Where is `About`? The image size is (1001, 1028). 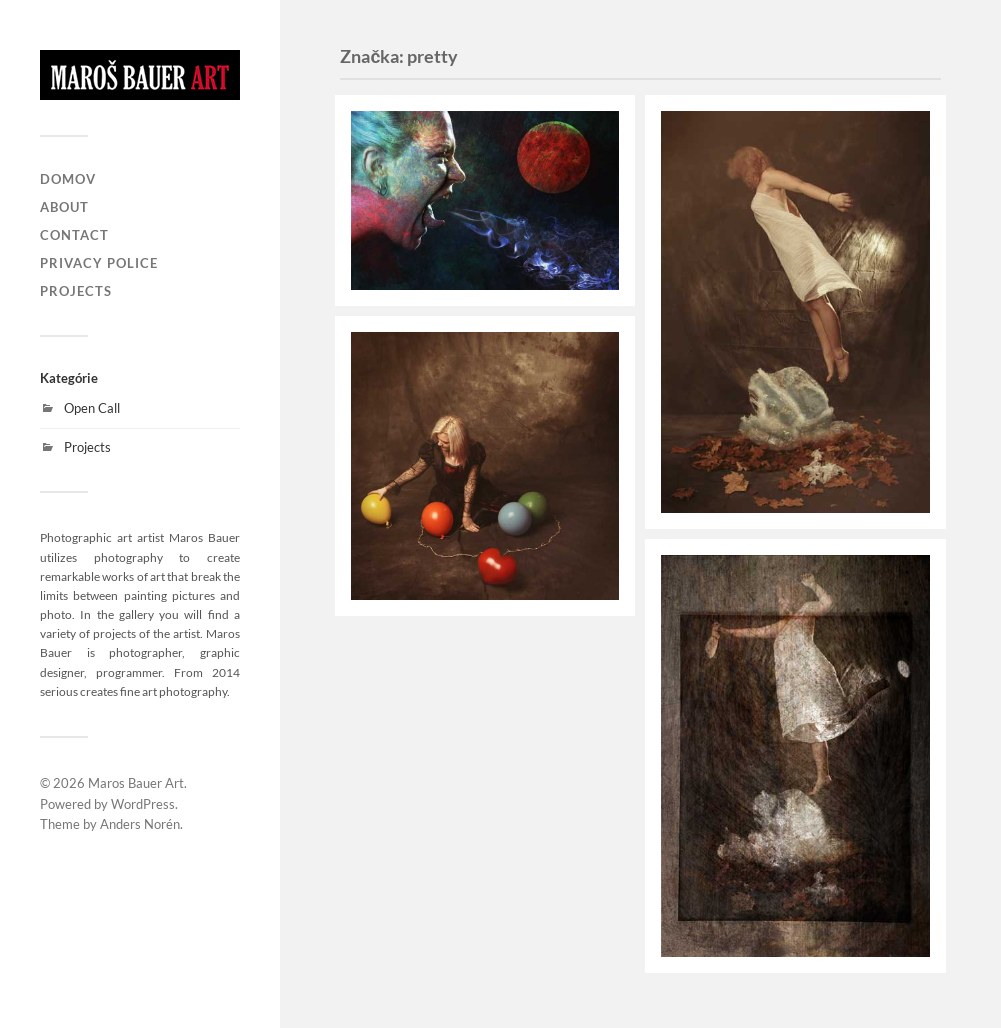
About is located at coordinates (64, 207).